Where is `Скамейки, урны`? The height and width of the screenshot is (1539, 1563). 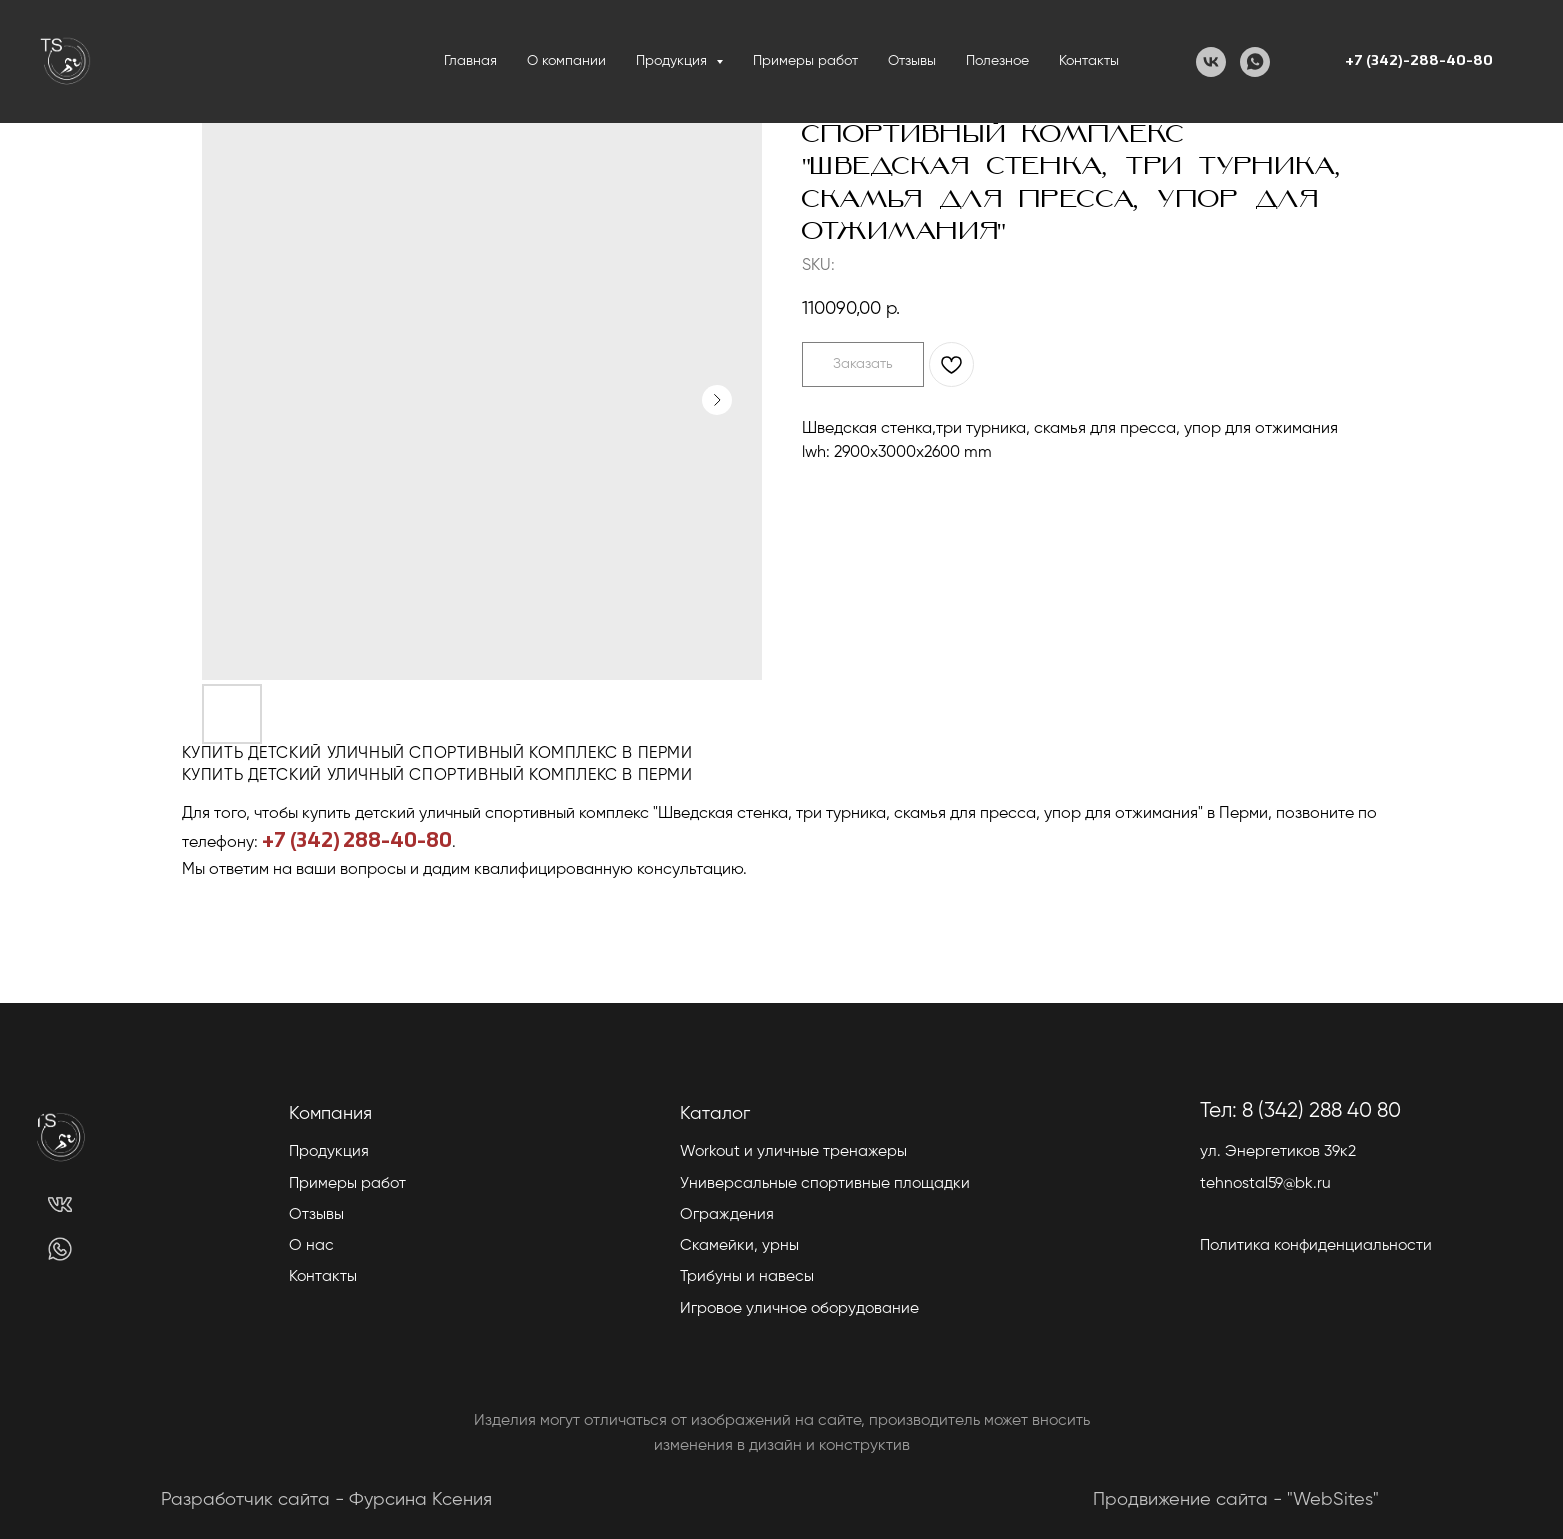
Скамейки, урны is located at coordinates (739, 1246).